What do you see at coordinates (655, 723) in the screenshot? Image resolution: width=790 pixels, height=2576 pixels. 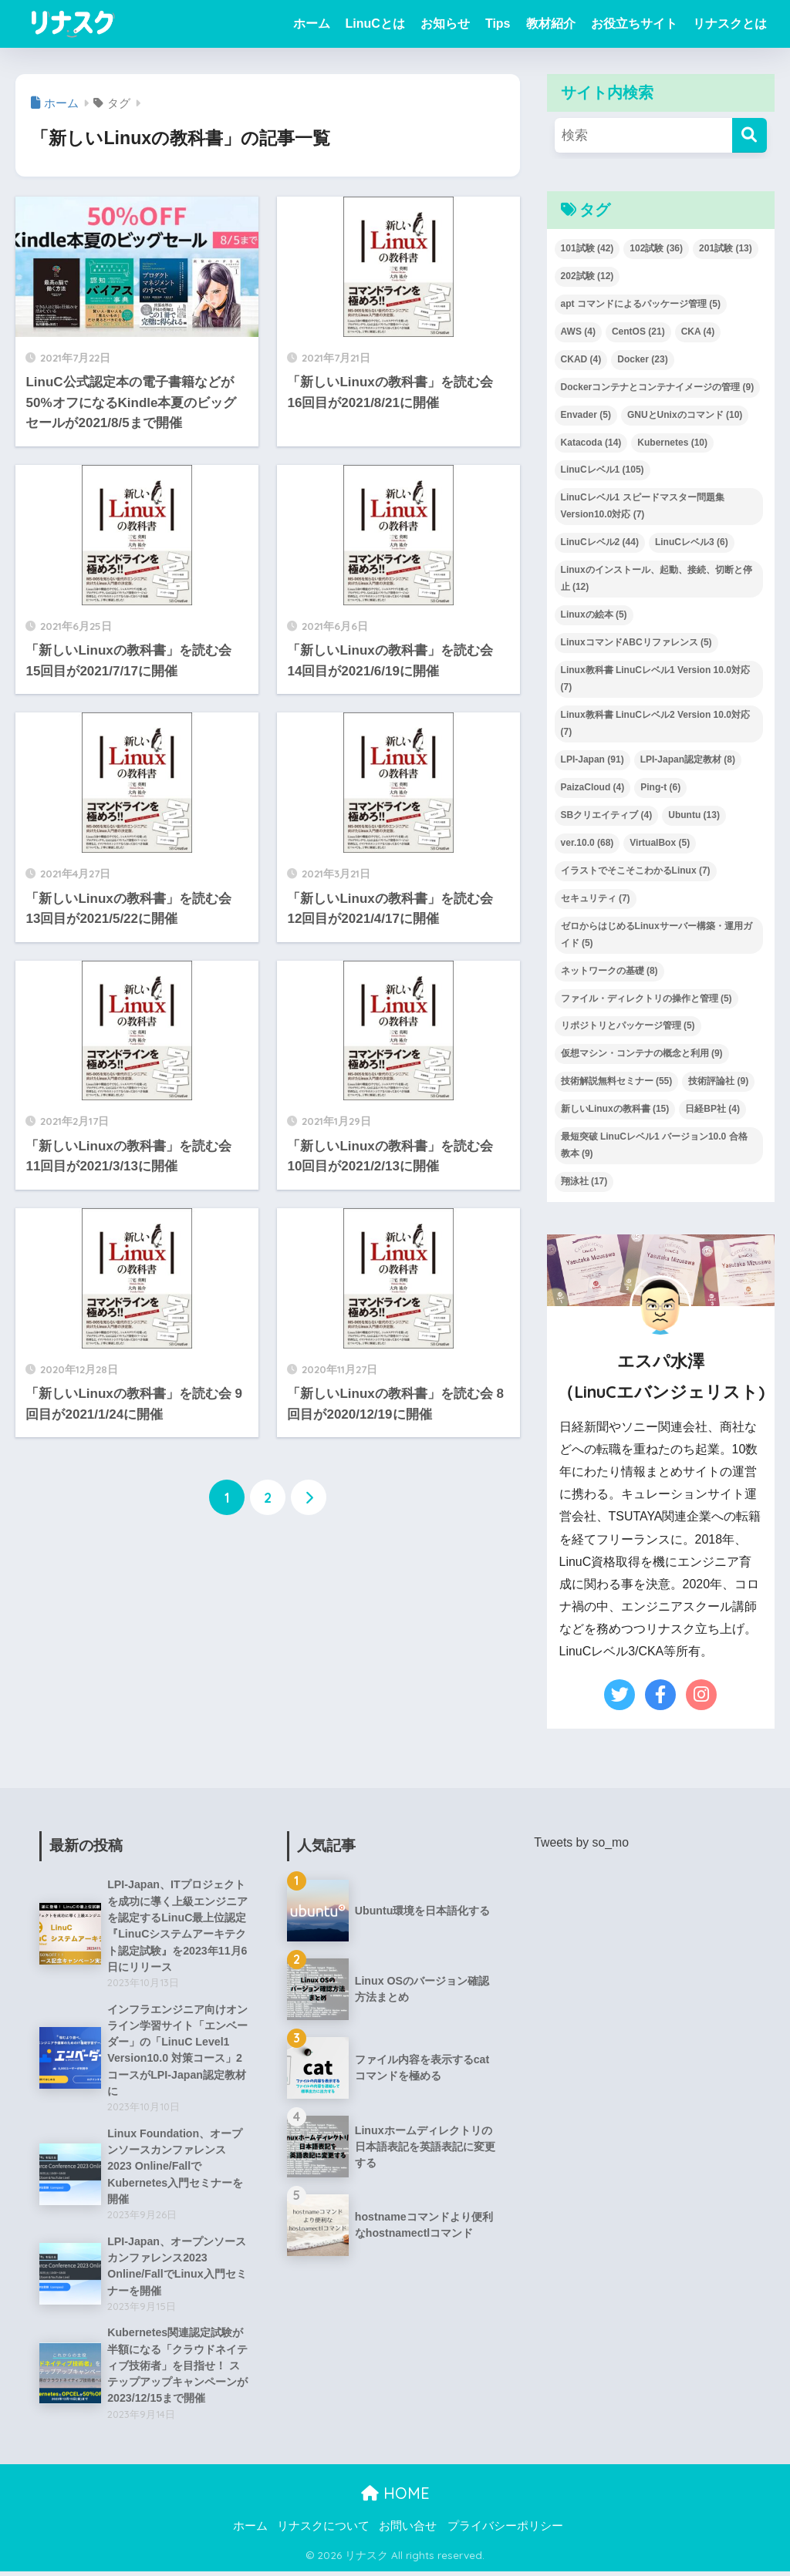 I see `Linux教科書 LinuCレベル2 Version 10.0対応 [Linux教科書 LinuCレベル2 Version 10.0対応 (7個の項目)]` at bounding box center [655, 723].